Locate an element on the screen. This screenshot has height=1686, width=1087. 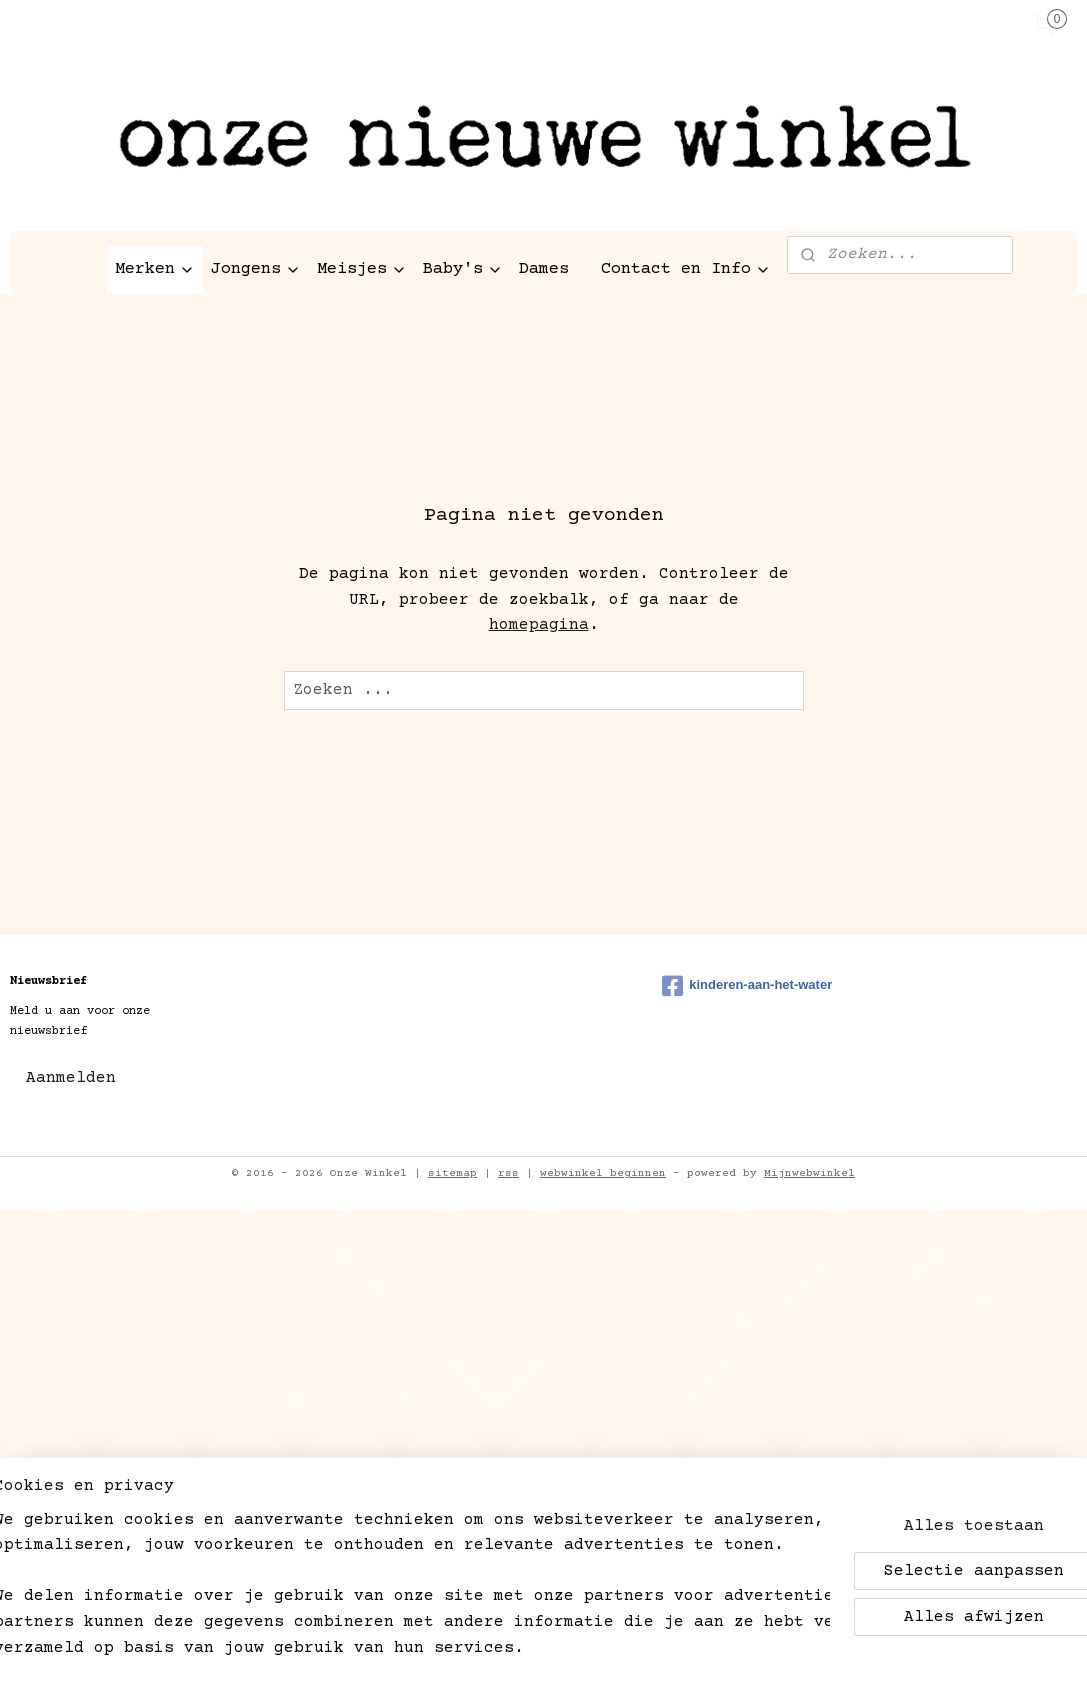
rss is located at coordinates (508, 1173).